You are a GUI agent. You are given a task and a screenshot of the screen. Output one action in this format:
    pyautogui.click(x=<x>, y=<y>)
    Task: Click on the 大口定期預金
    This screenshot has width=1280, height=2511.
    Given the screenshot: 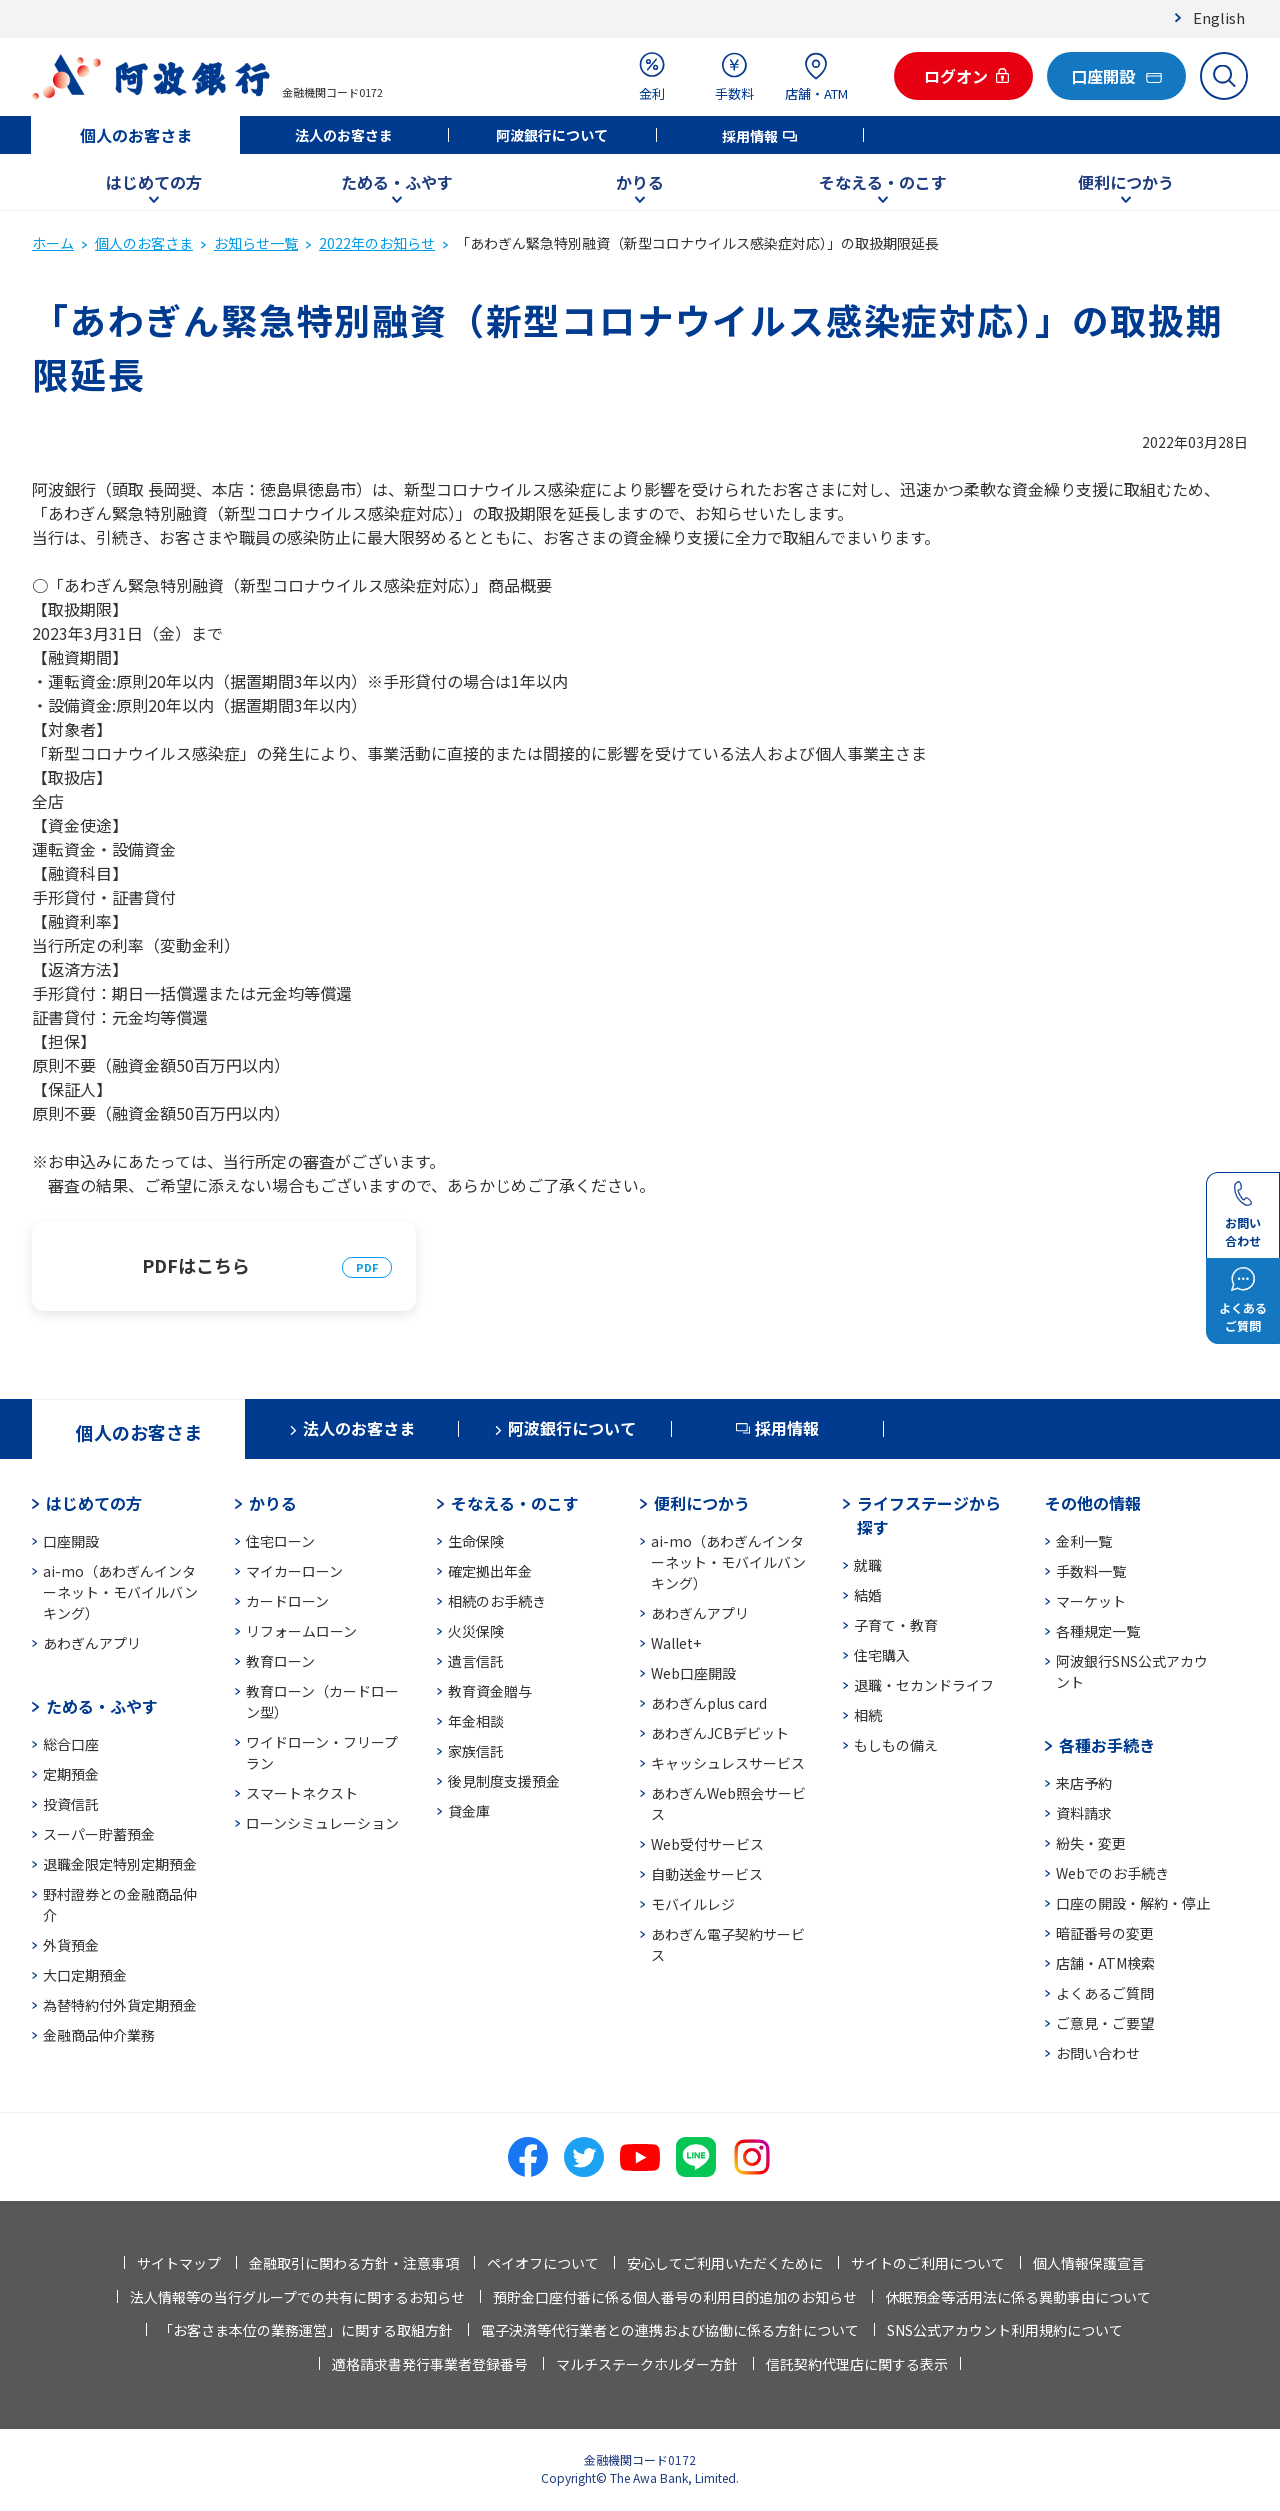 What is the action you would take?
    pyautogui.click(x=85, y=1975)
    